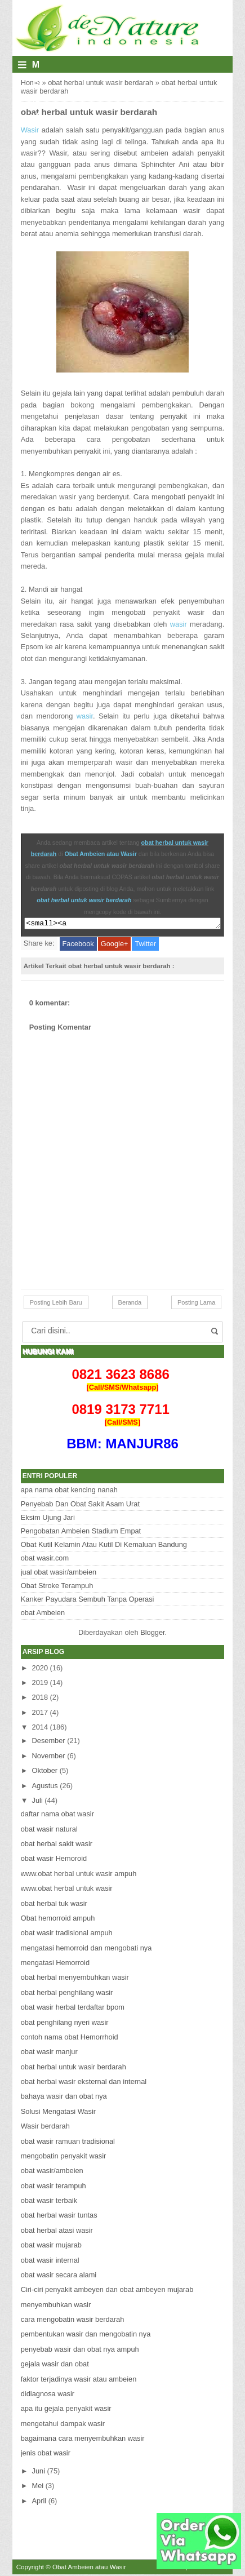 This screenshot has height=2576, width=245. Describe the element at coordinates (86, 1949) in the screenshot. I see `mengatasi hemorroid dan mengobati nya` at that location.